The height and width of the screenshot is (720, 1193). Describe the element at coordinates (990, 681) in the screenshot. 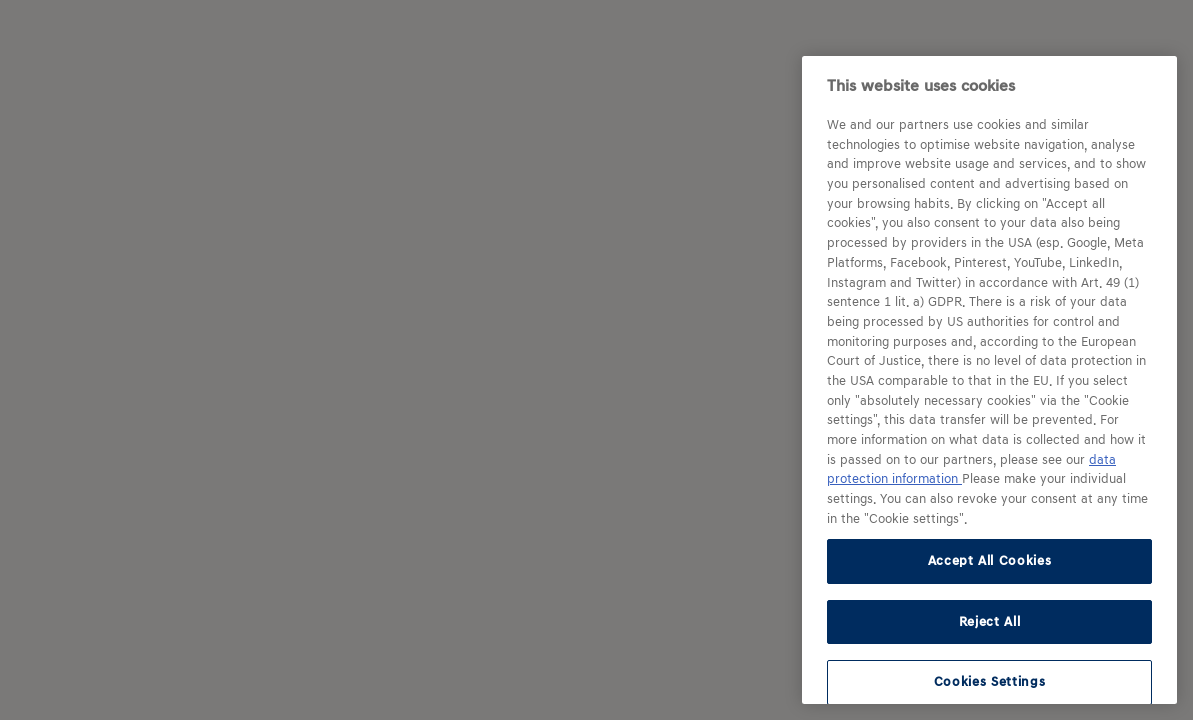

I see `Cookies Settings` at that location.